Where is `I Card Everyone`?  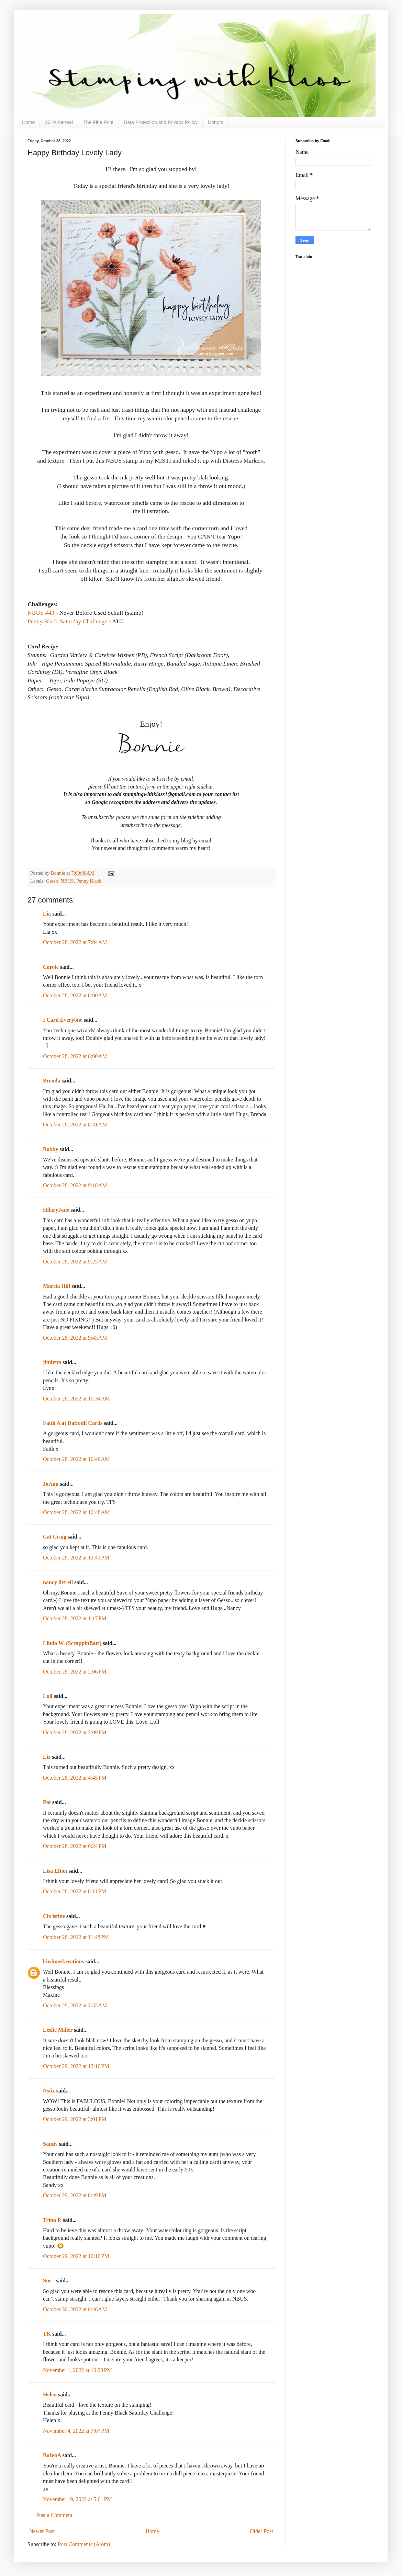 I Card Everyone is located at coordinates (62, 1020).